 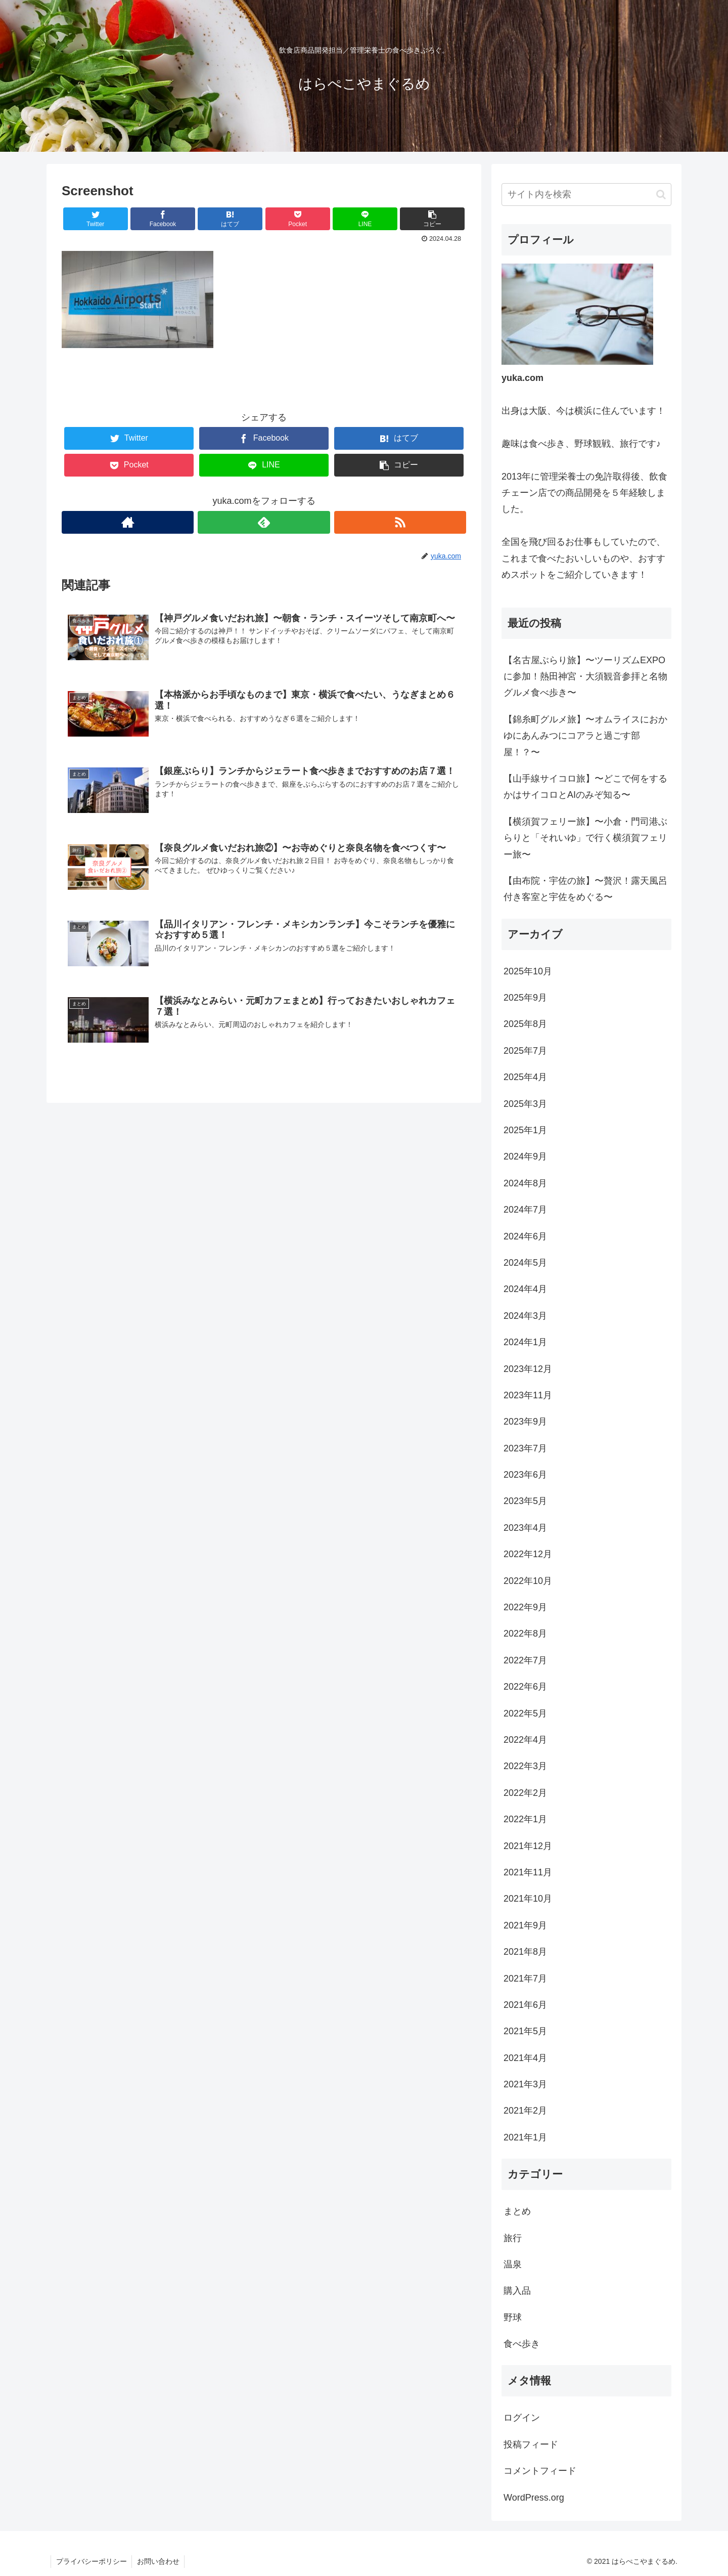 What do you see at coordinates (525, 1130) in the screenshot?
I see `2025年1月` at bounding box center [525, 1130].